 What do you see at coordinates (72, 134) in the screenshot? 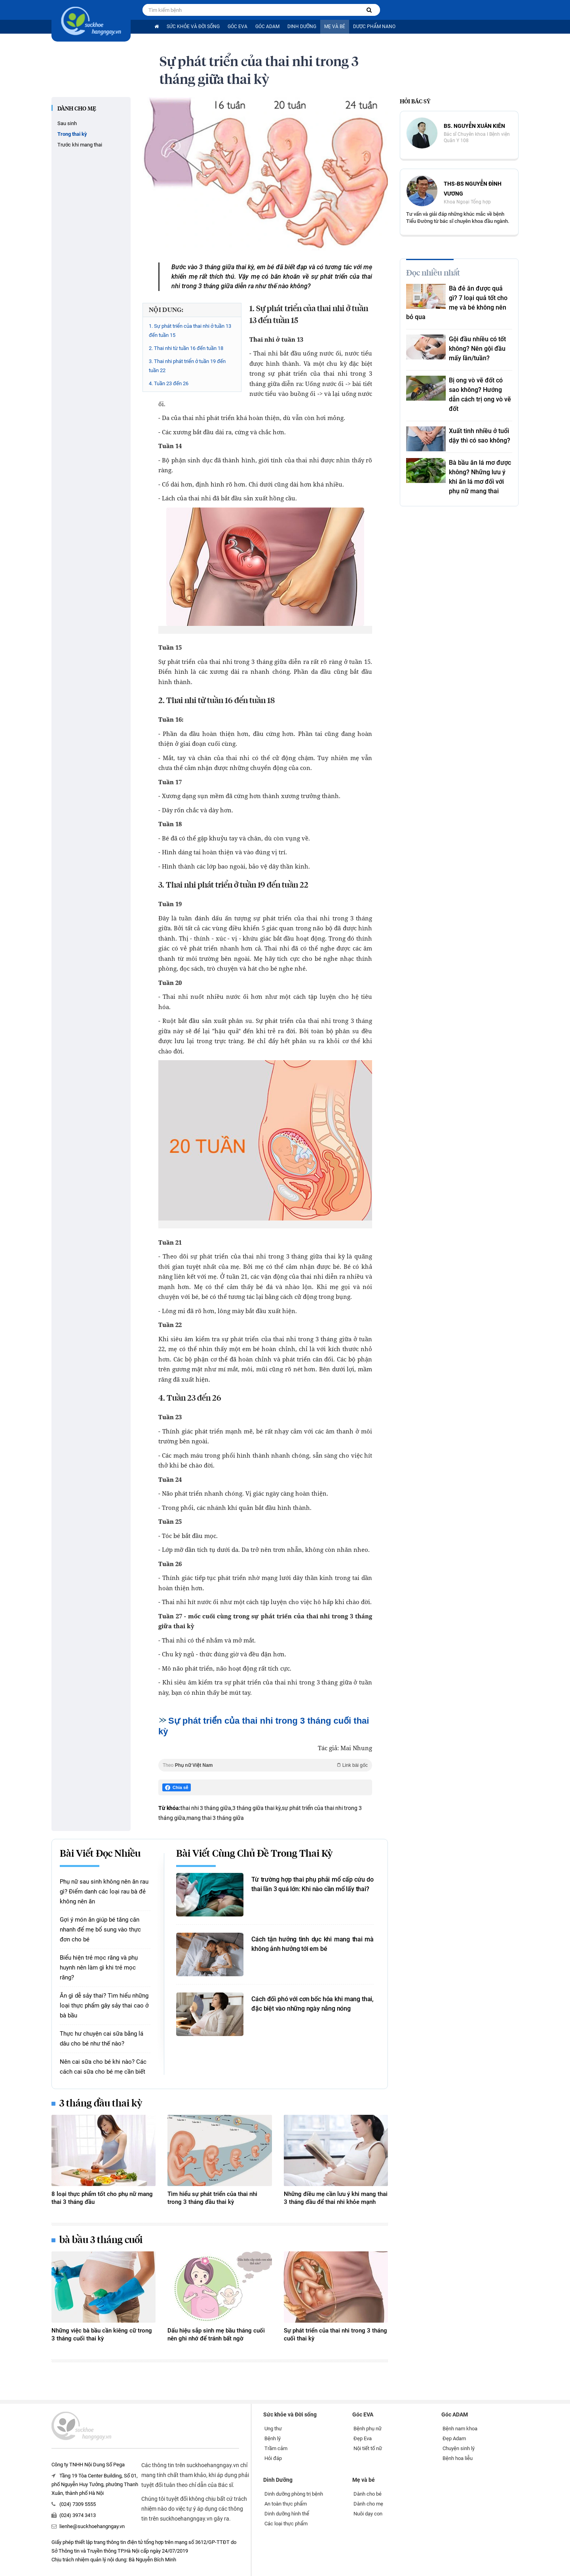
I see `Trong thai kỳ` at bounding box center [72, 134].